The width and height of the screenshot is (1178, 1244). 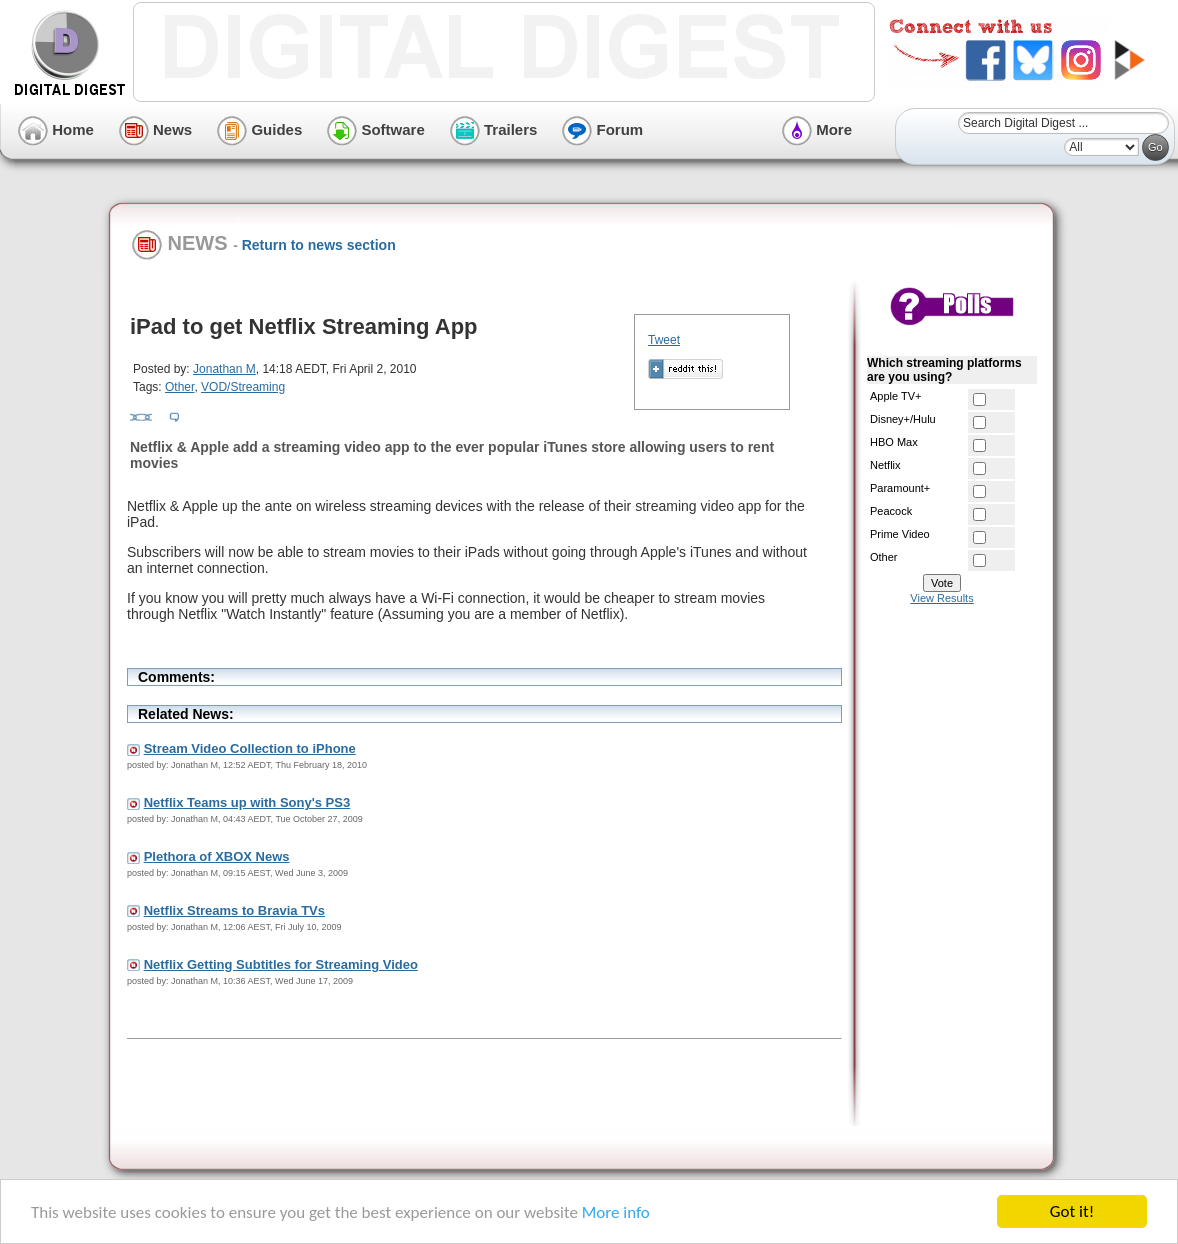 What do you see at coordinates (941, 598) in the screenshot?
I see `View Results` at bounding box center [941, 598].